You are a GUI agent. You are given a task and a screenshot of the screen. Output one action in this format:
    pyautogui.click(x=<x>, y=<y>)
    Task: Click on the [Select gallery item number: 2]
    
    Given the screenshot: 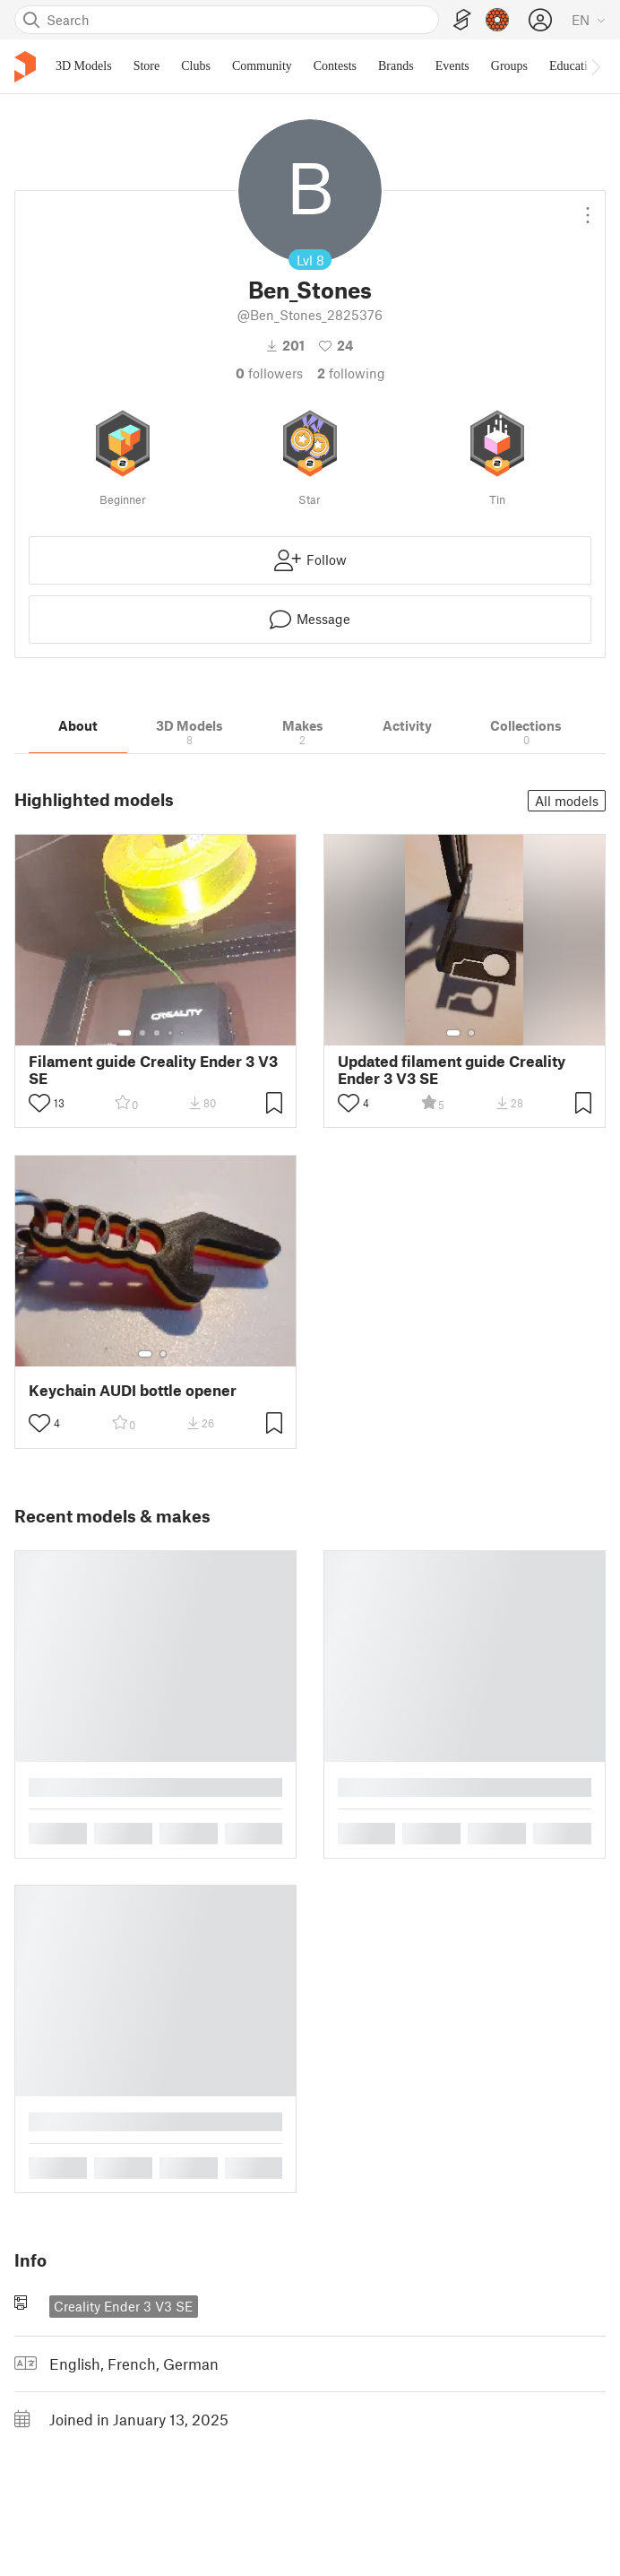 What is the action you would take?
    pyautogui.click(x=142, y=1032)
    